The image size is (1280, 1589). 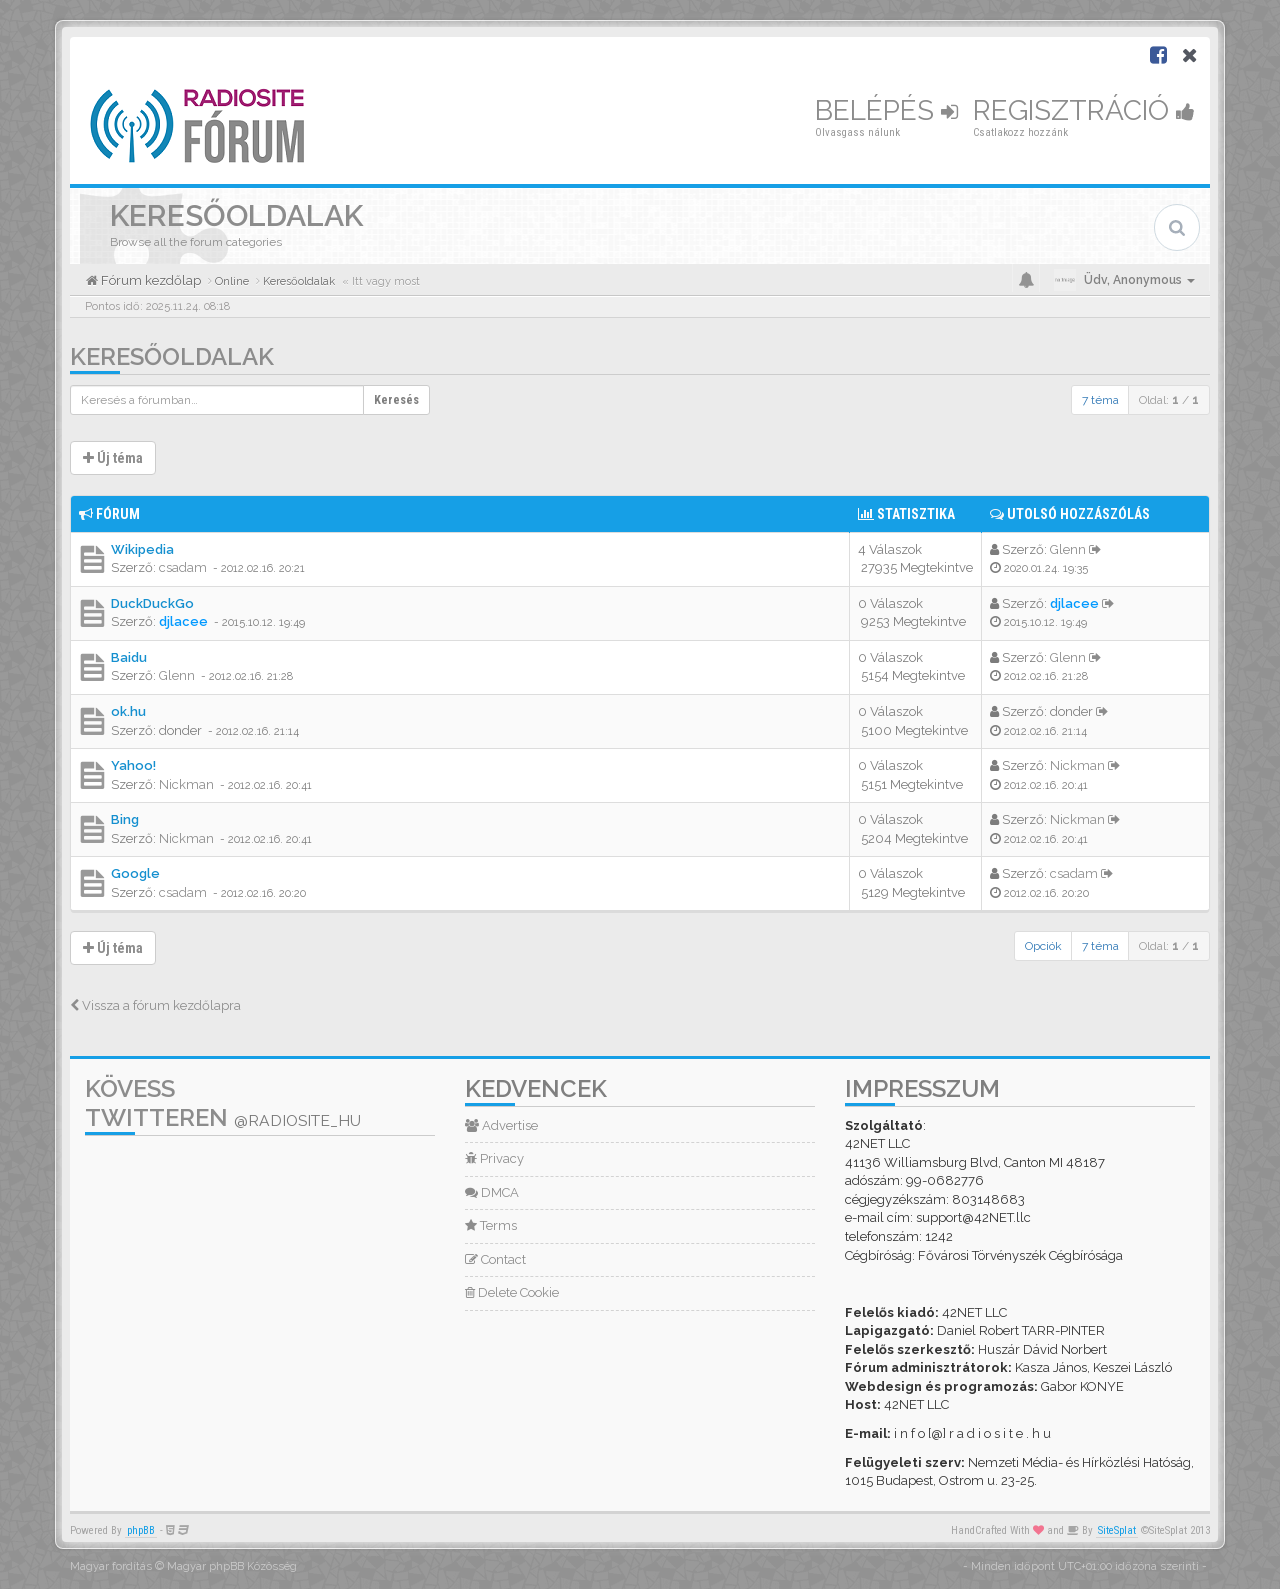 I want to click on Baidu, so click(x=129, y=657).